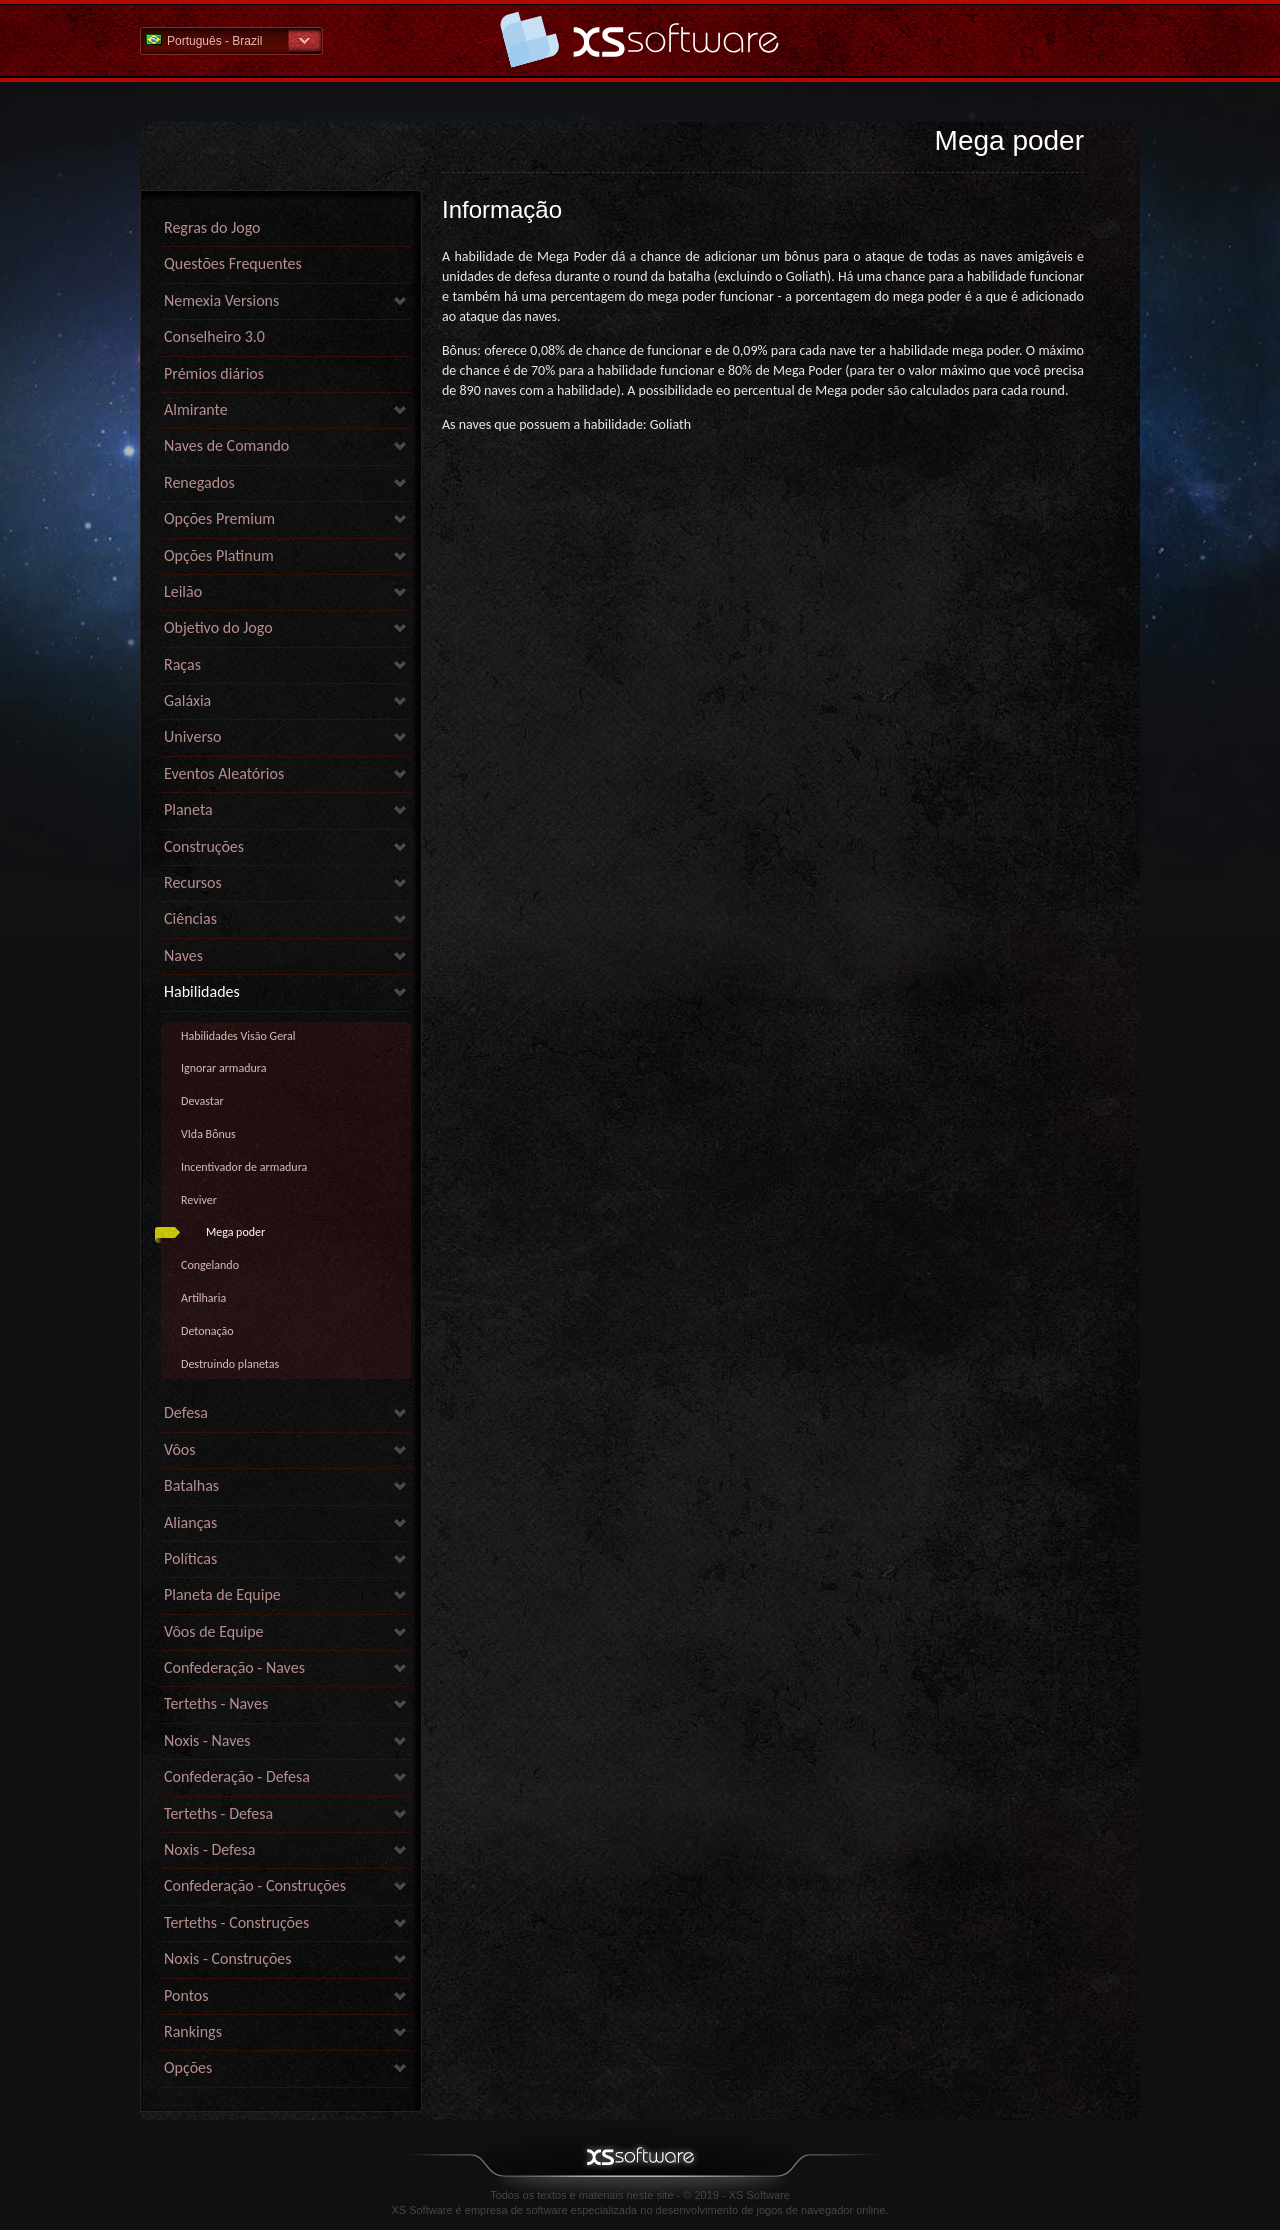 Image resolution: width=1280 pixels, height=2230 pixels. I want to click on Congelando, so click(210, 1265).